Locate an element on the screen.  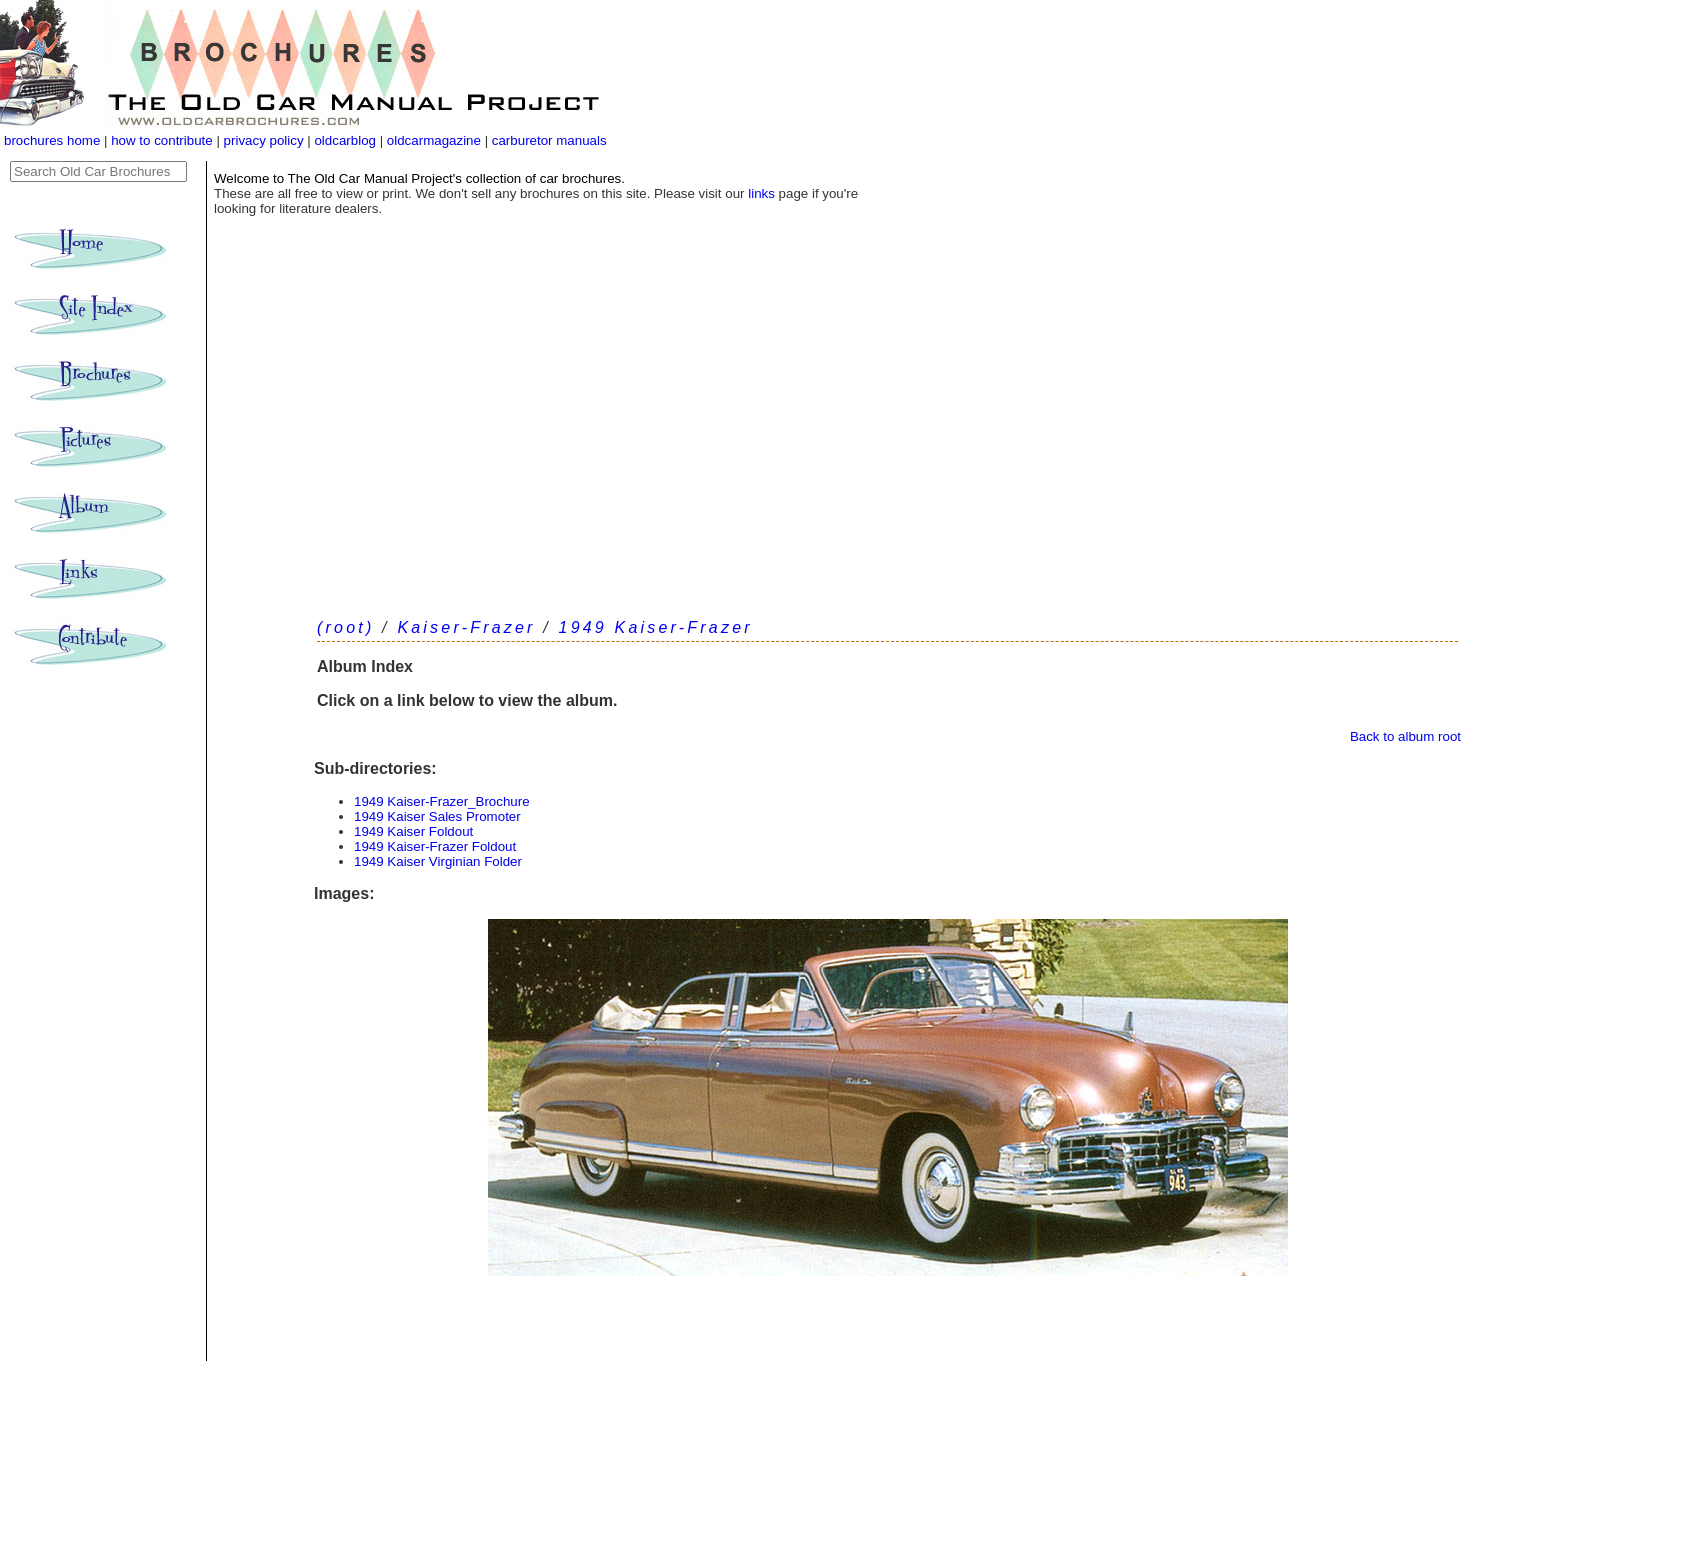
(root) is located at coordinates (345, 627).